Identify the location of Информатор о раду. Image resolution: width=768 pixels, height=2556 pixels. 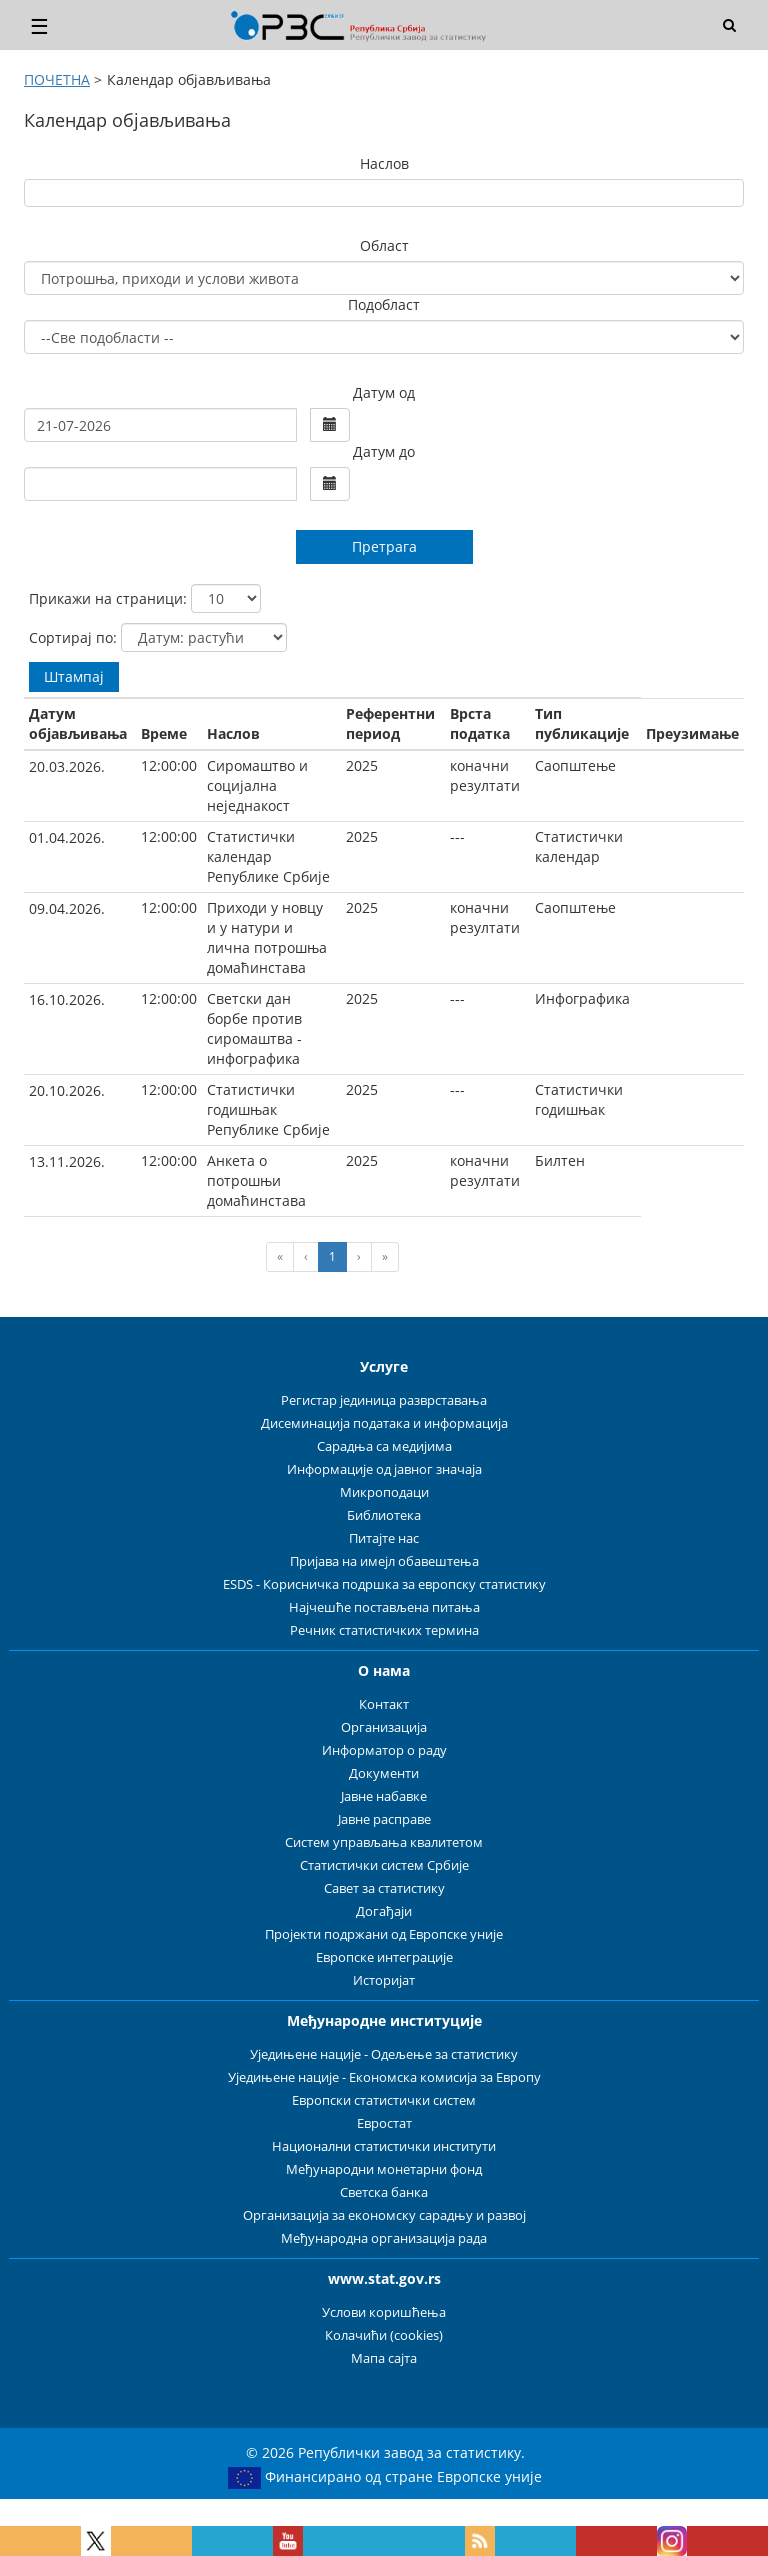
(384, 1750).